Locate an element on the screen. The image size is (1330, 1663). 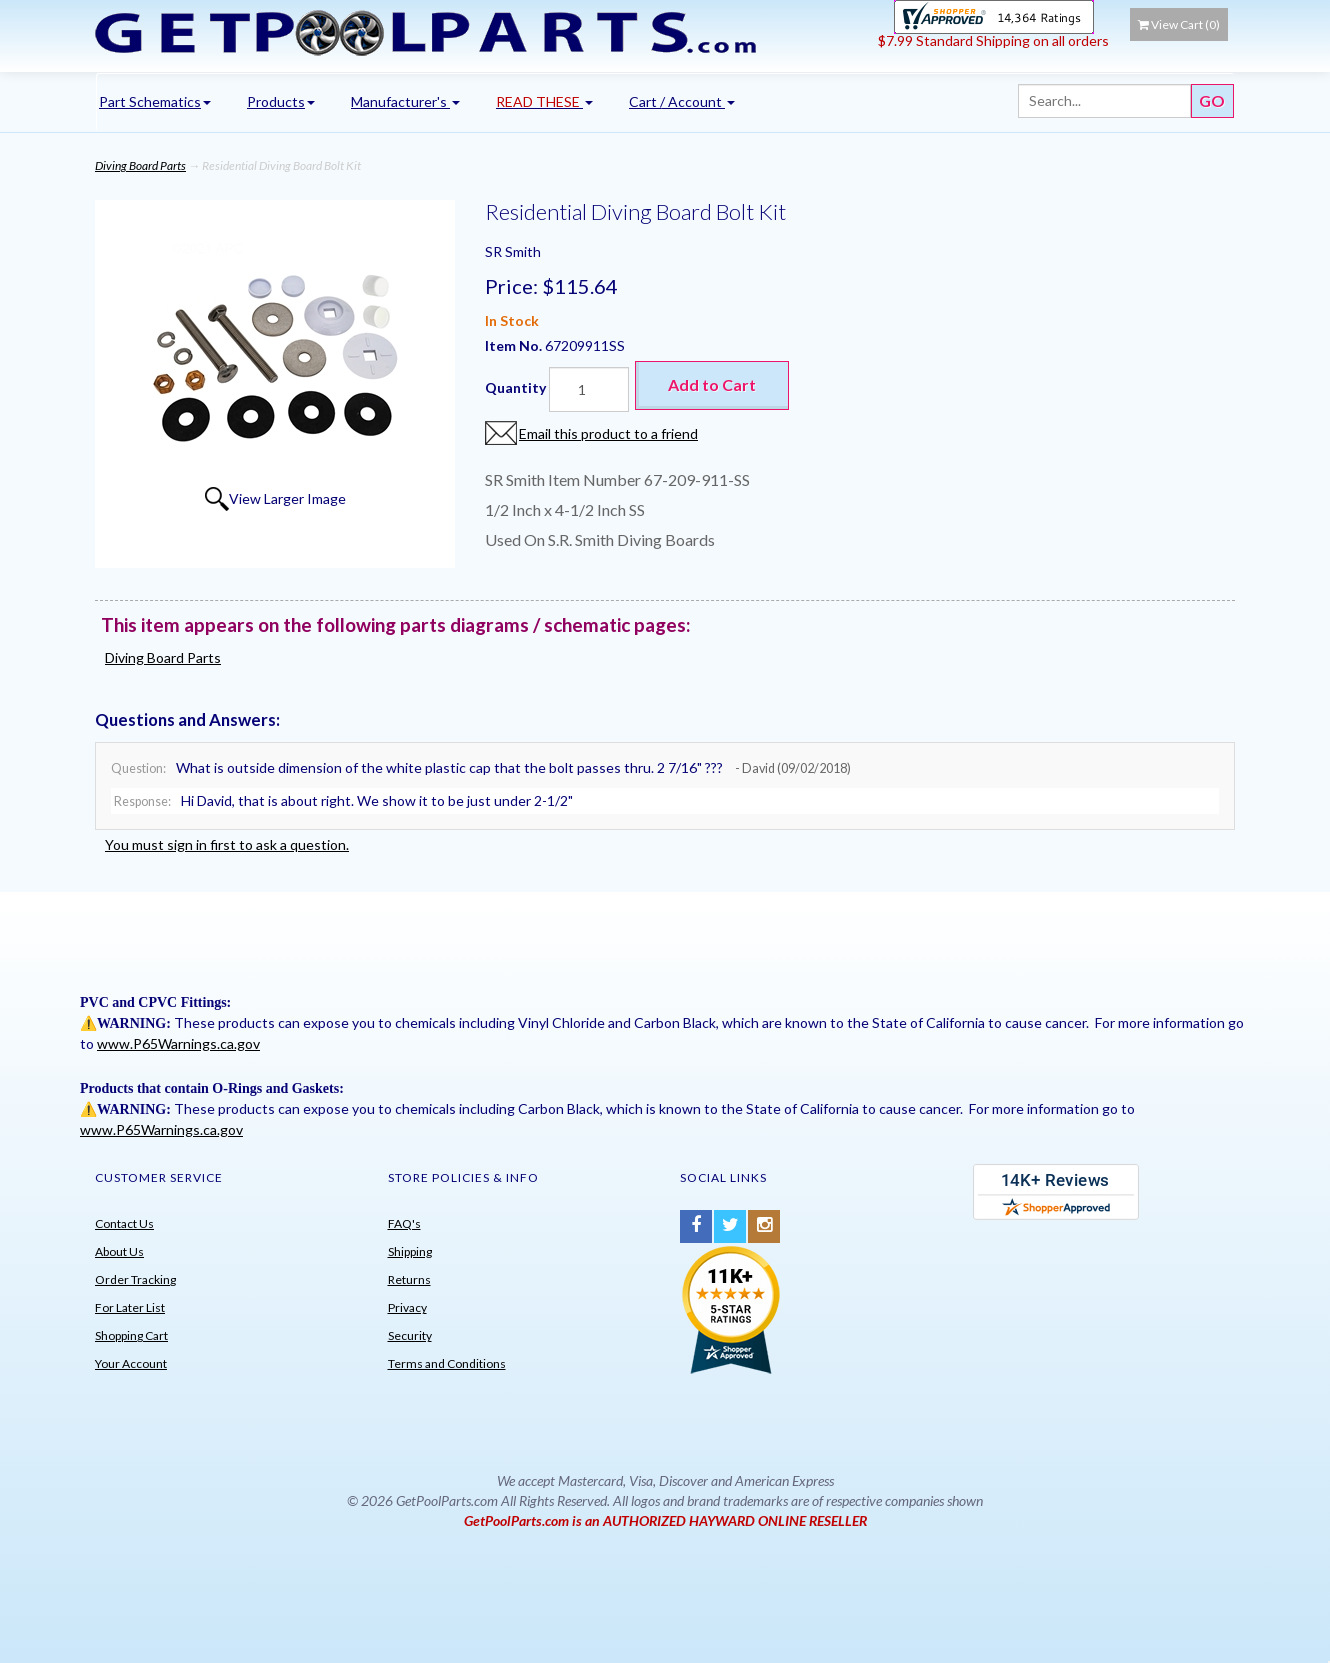
Email this product to a friend is located at coordinates (608, 433).